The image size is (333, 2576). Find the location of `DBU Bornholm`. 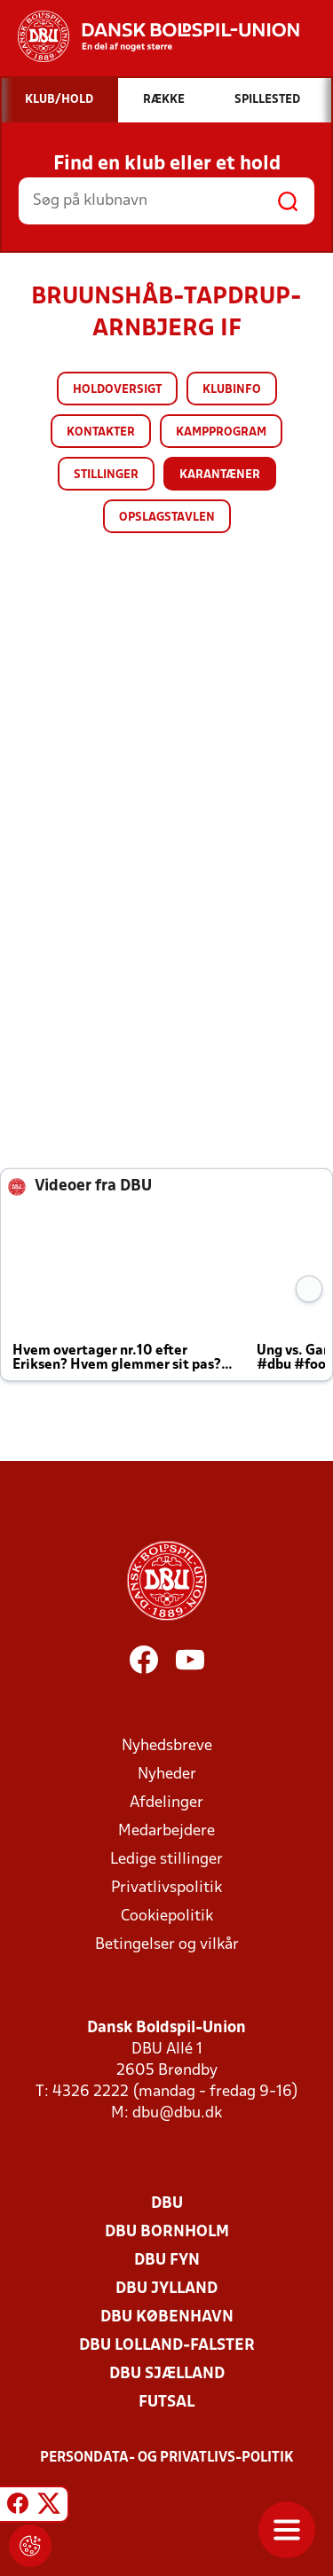

DBU Bornholm is located at coordinates (167, 2232).